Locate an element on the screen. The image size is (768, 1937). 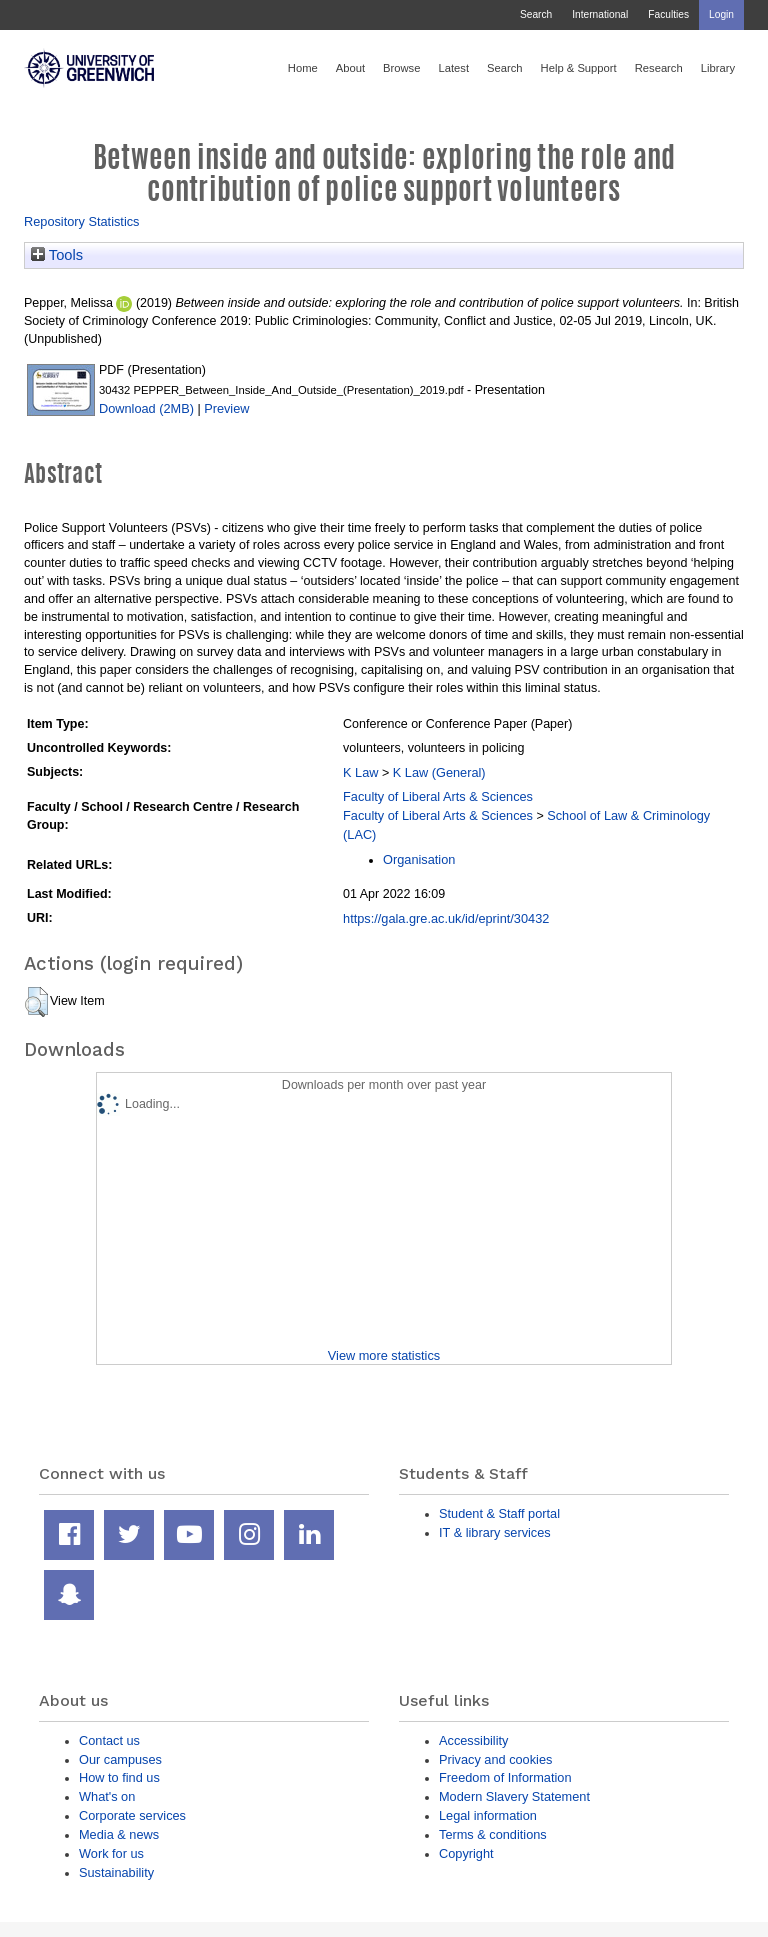
Work for us is located at coordinates (111, 1853).